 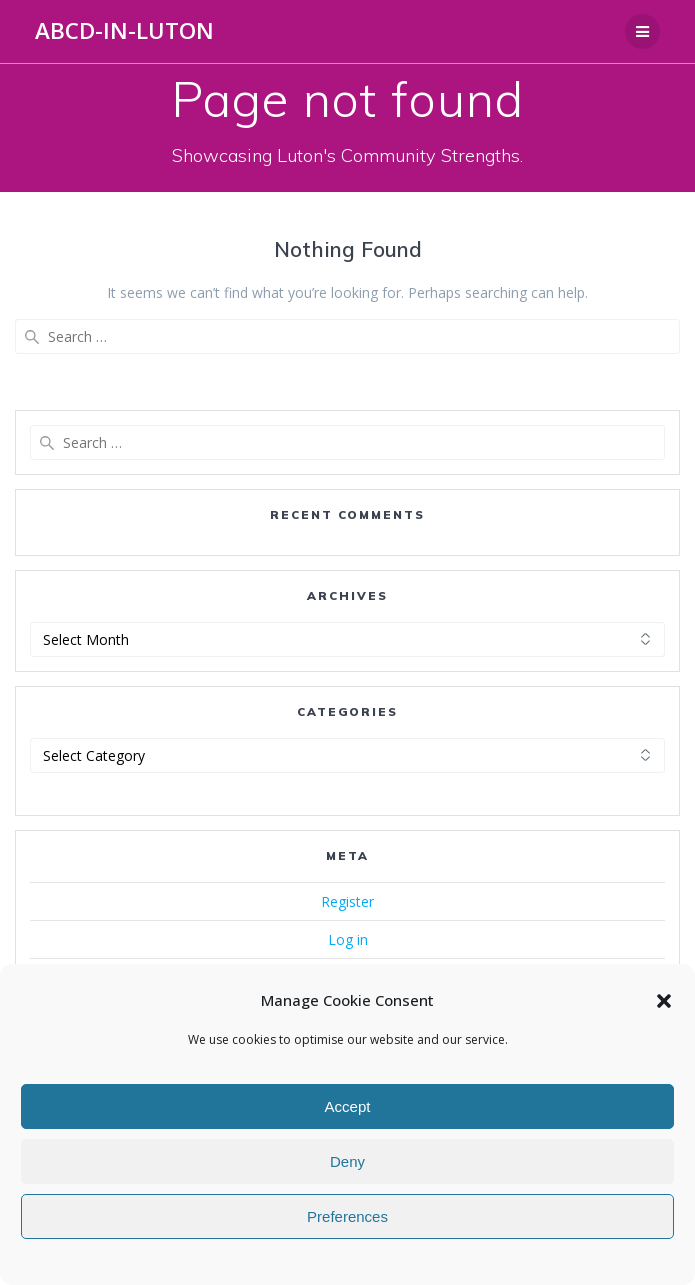 What do you see at coordinates (347, 901) in the screenshot?
I see `Register` at bounding box center [347, 901].